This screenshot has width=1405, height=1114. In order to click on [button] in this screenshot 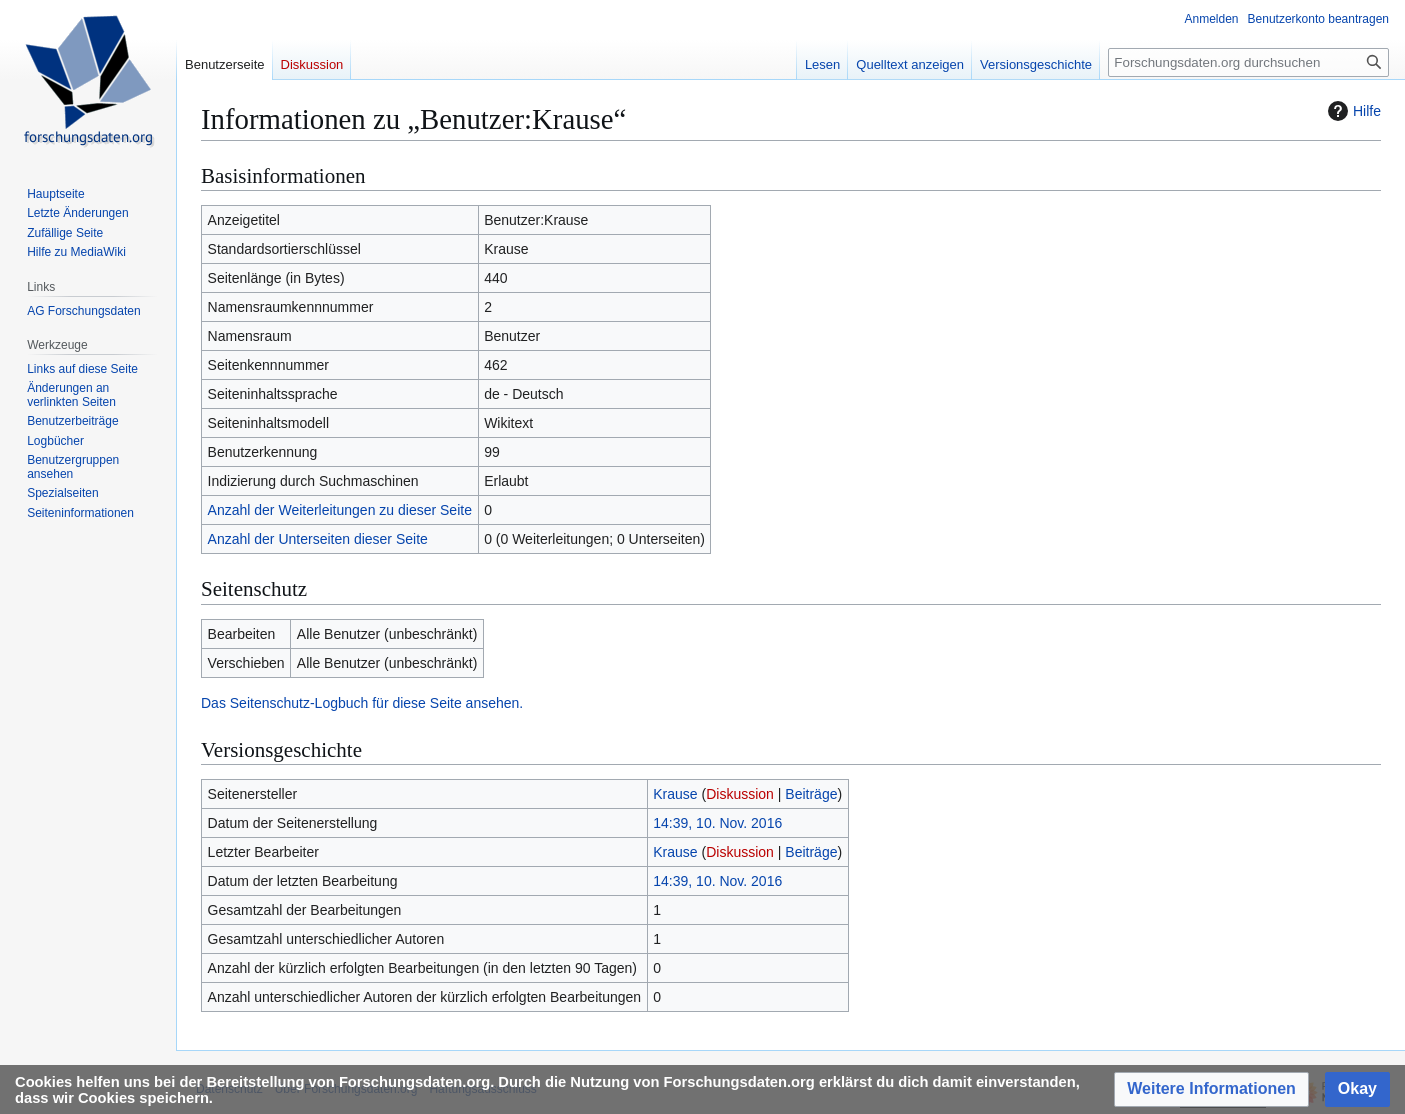, I will do `click(1211, 1089)`.